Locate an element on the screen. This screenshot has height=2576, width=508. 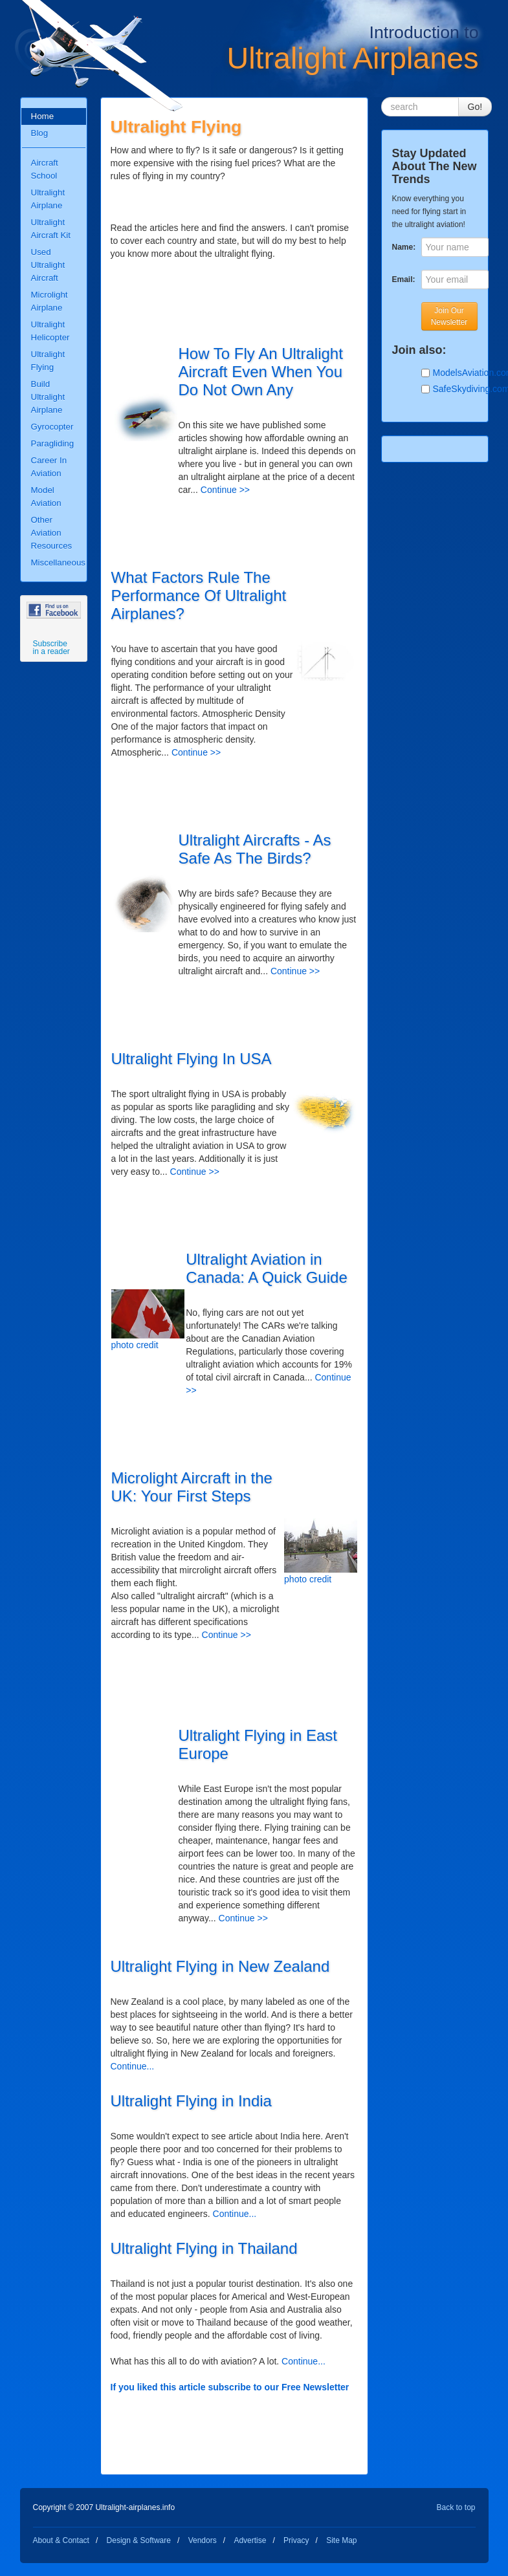
Blog is located at coordinates (40, 133).